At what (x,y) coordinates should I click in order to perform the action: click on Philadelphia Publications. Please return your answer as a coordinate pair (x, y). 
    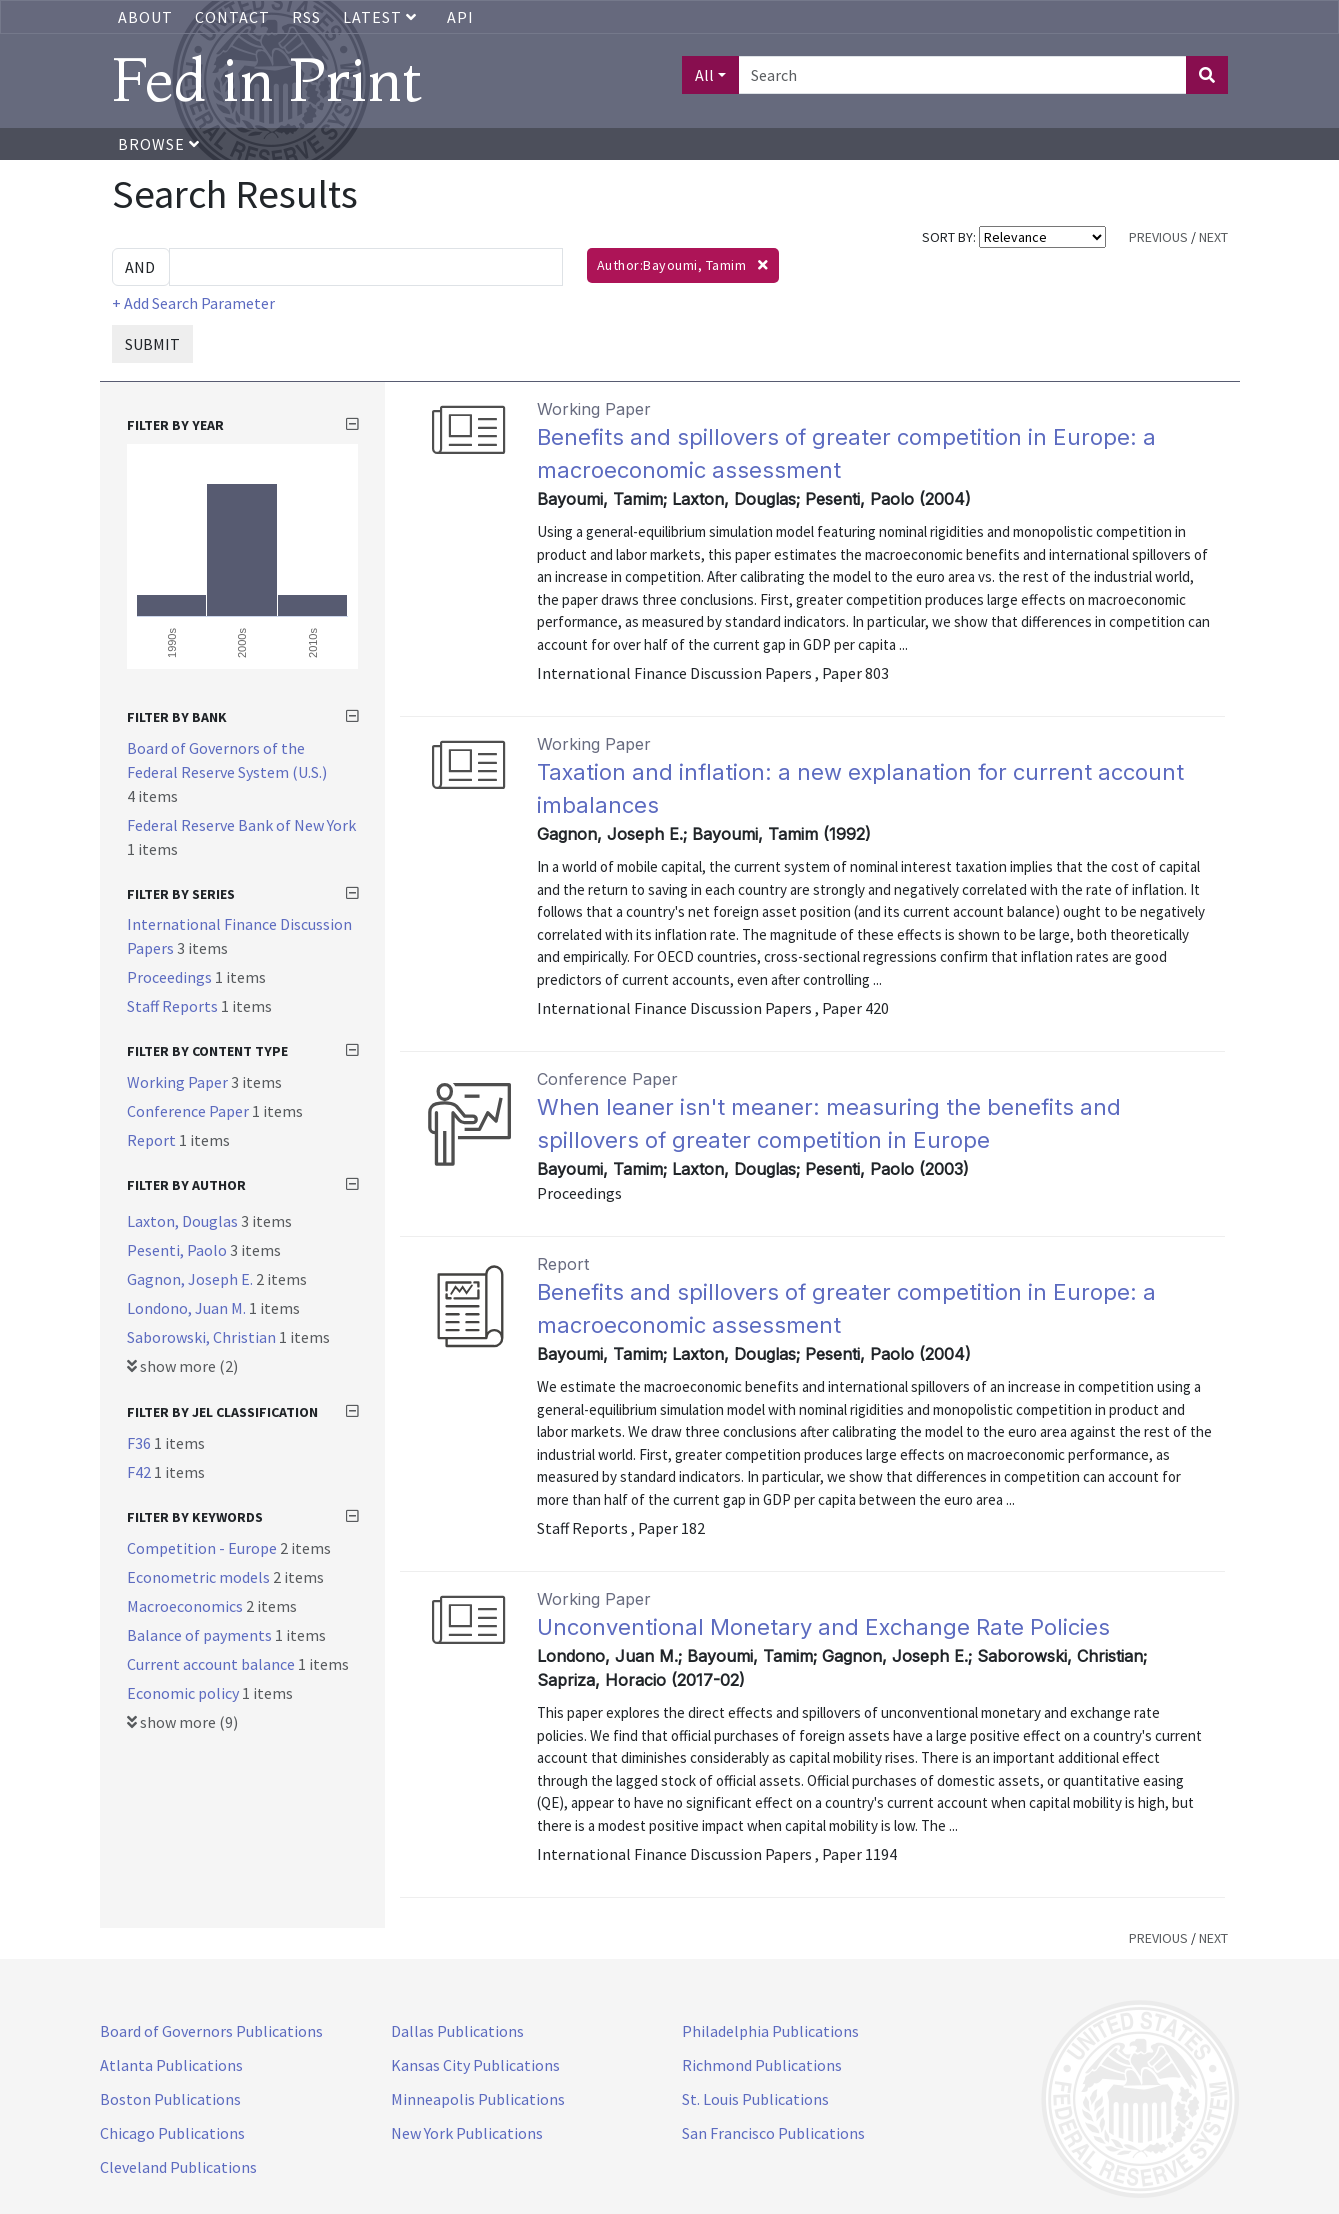
    Looking at the image, I should click on (770, 2031).